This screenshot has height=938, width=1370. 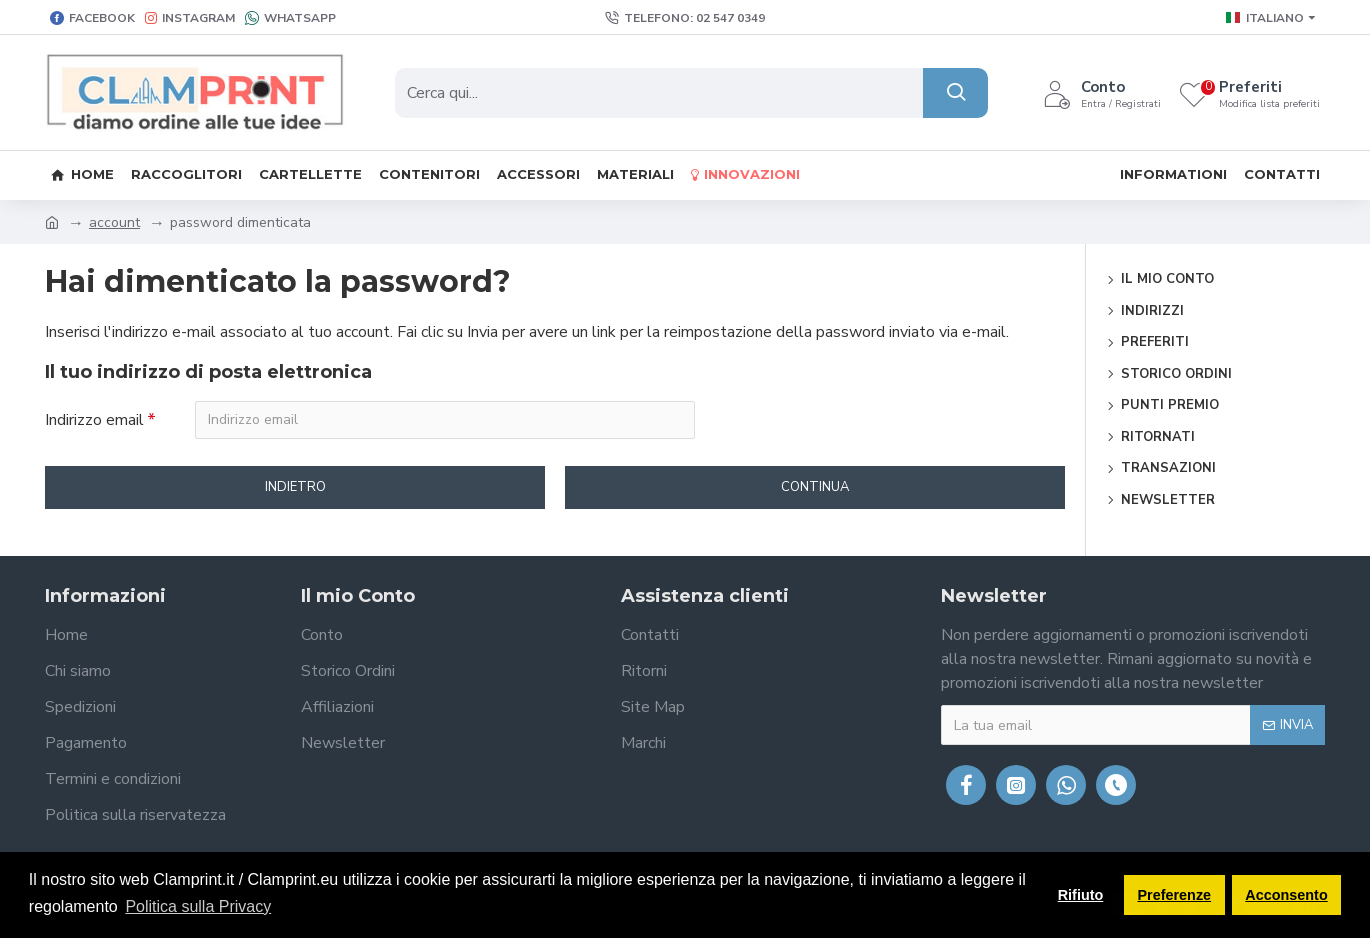 What do you see at coordinates (94, 420) in the screenshot?
I see `Indirizzo email` at bounding box center [94, 420].